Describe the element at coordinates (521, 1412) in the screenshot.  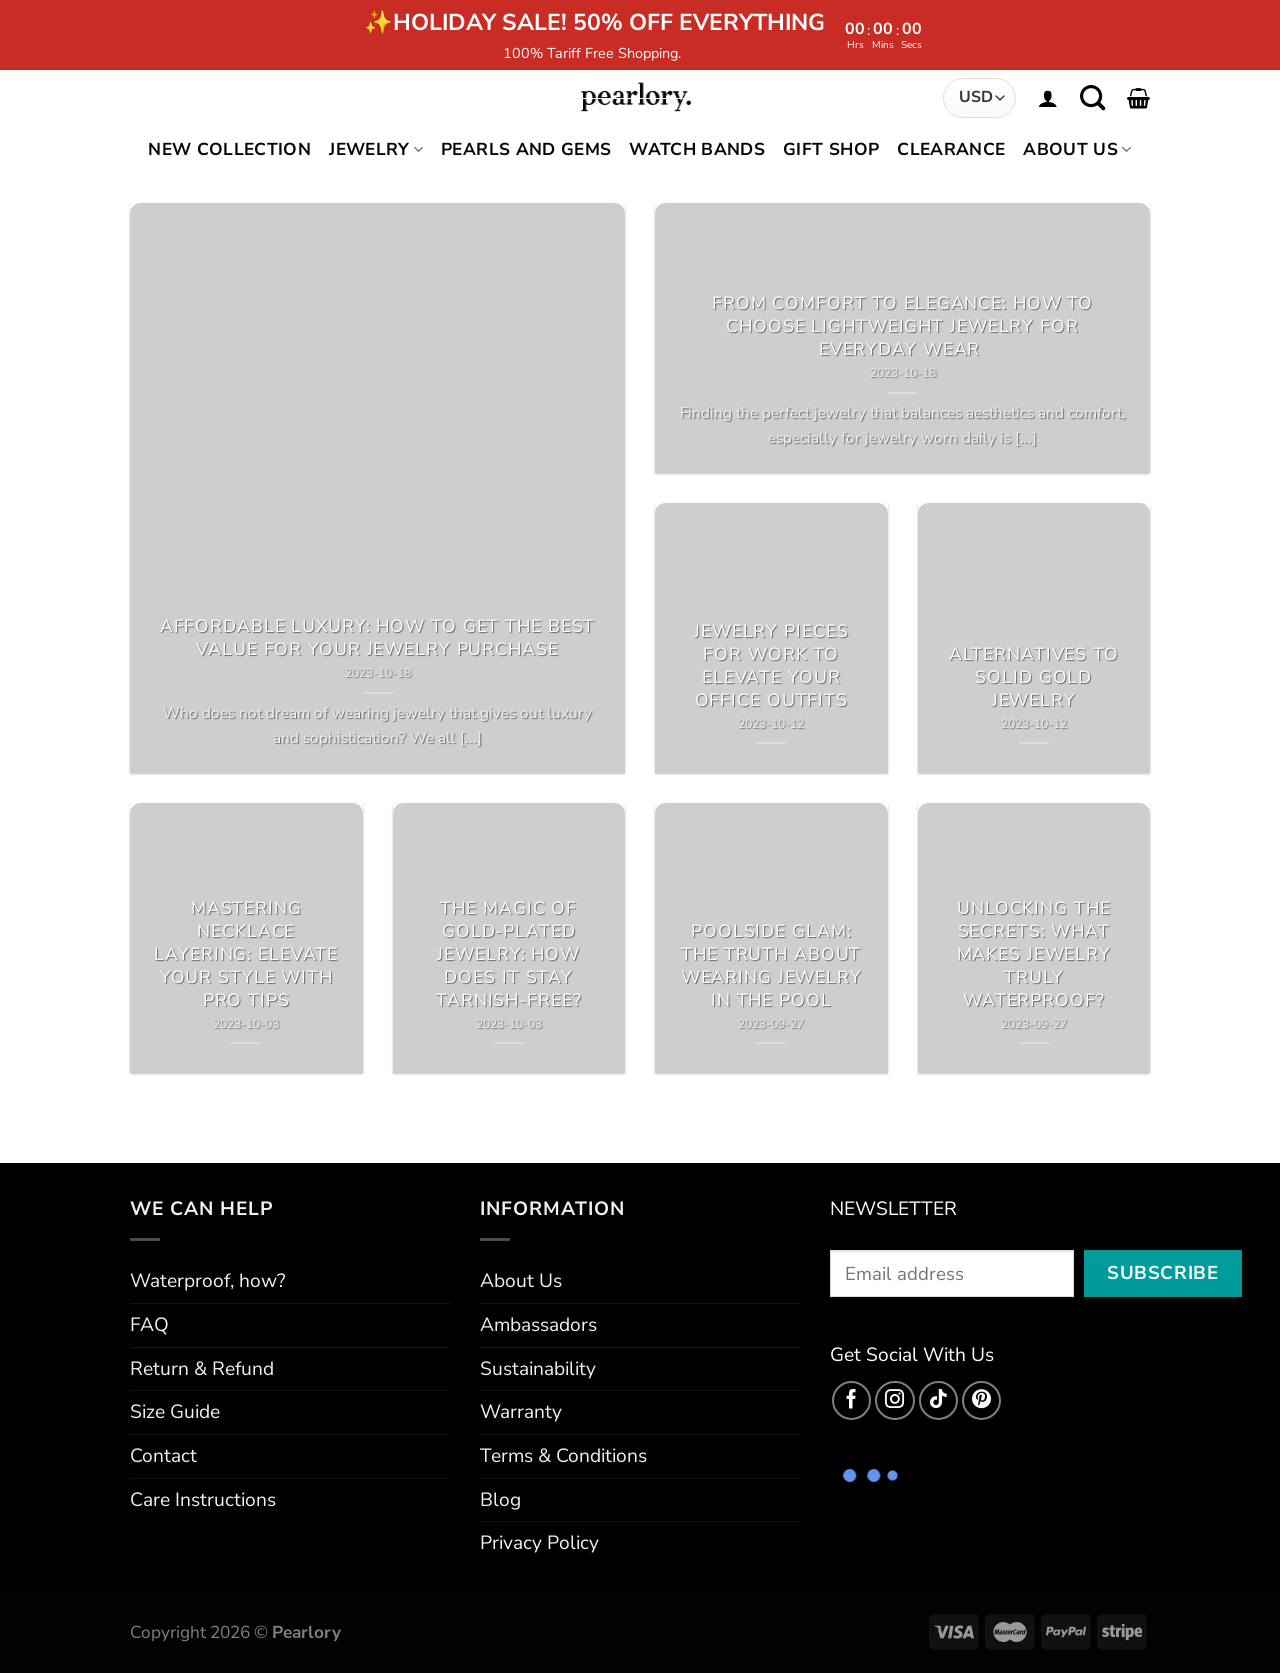
I see `Warranty` at that location.